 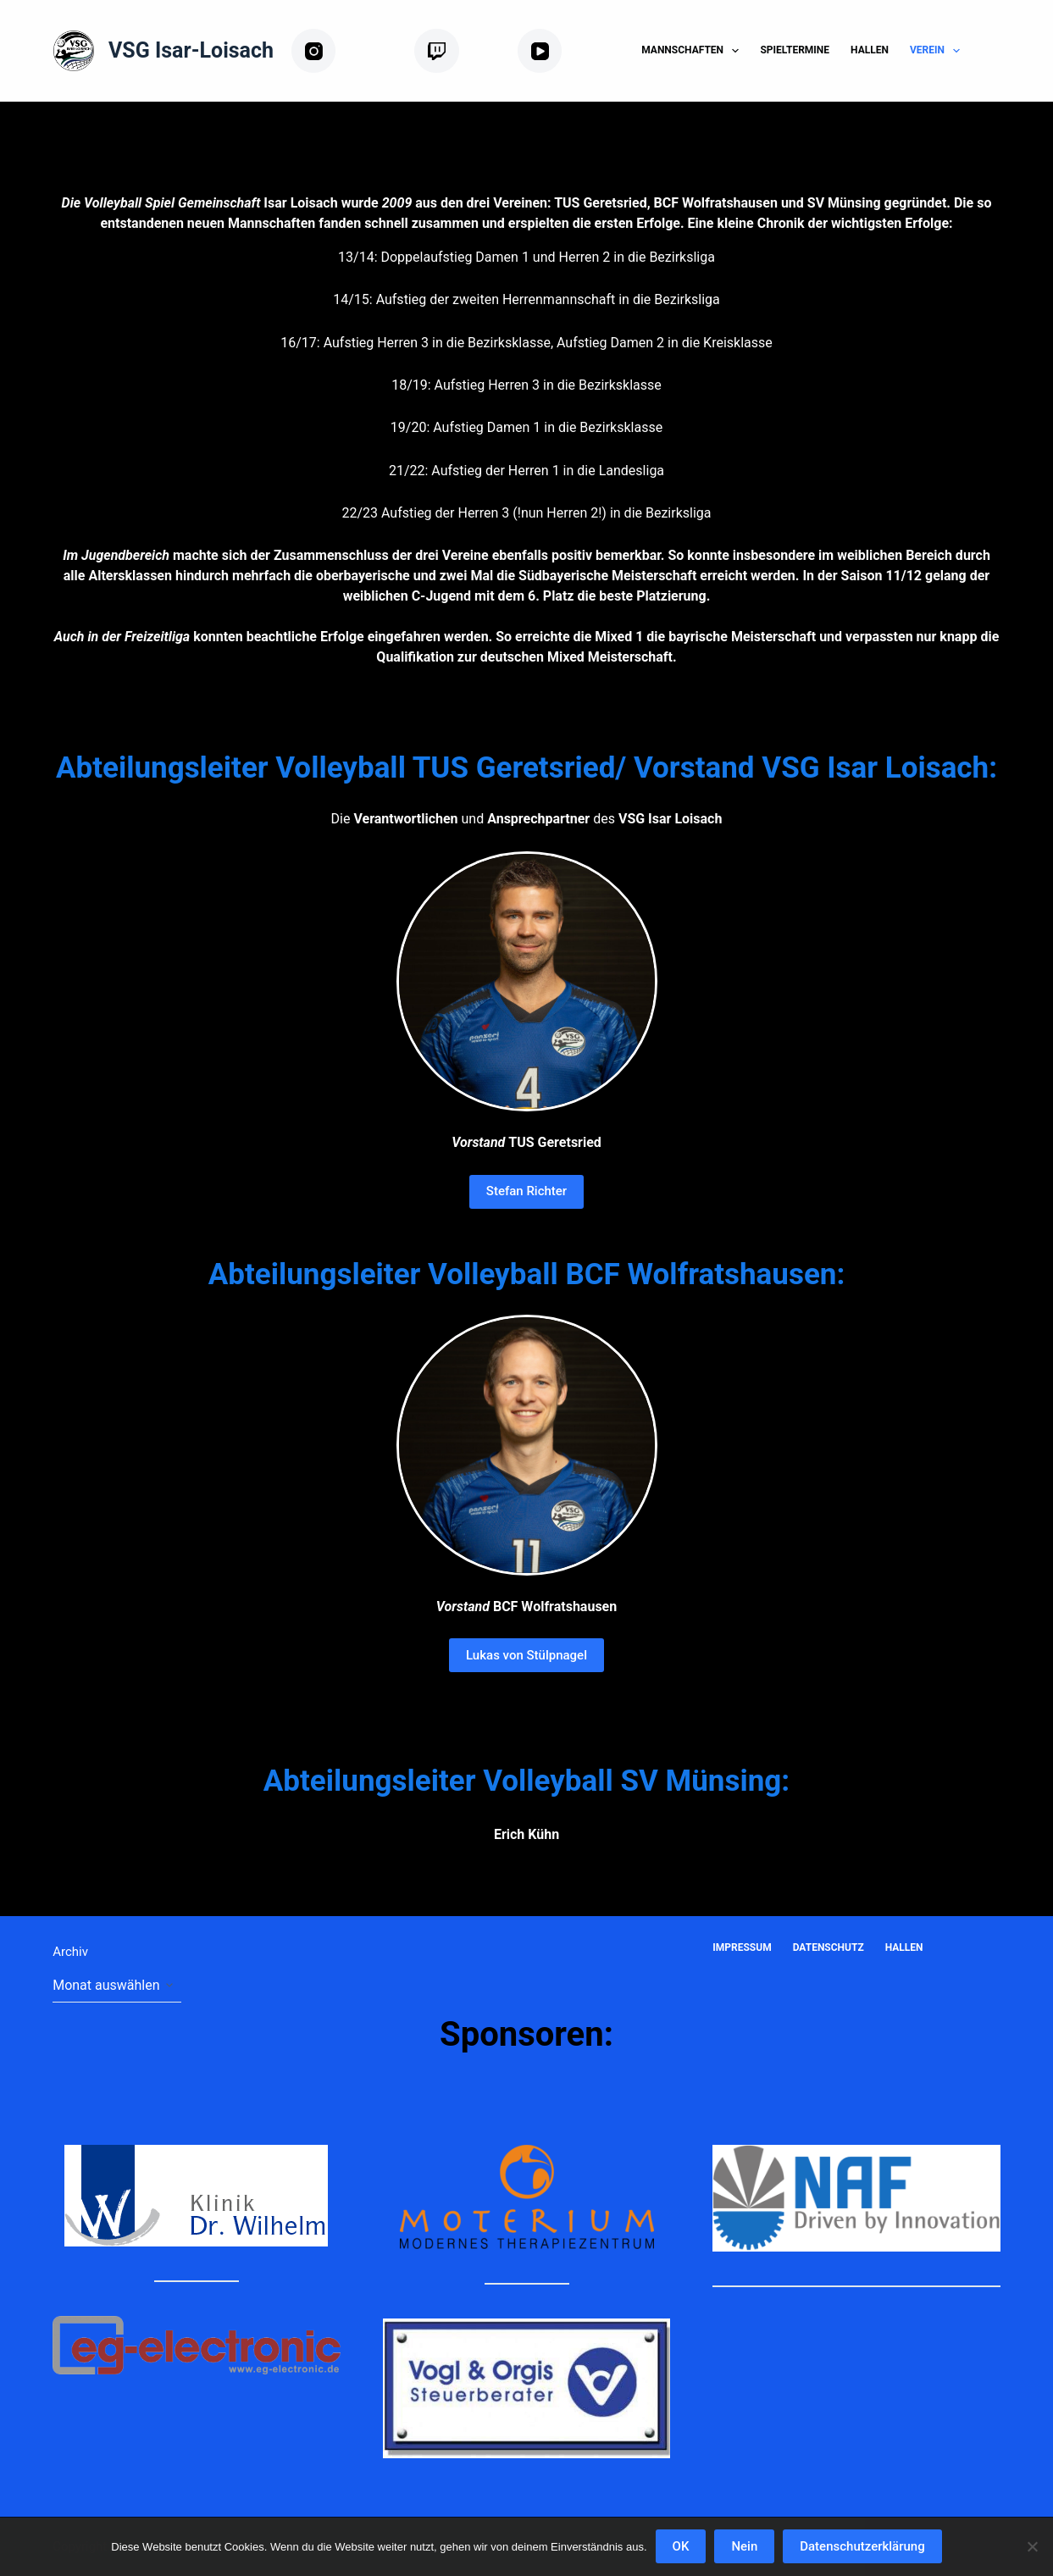 I want to click on Lukas von Stülpnagel, so click(x=526, y=1655).